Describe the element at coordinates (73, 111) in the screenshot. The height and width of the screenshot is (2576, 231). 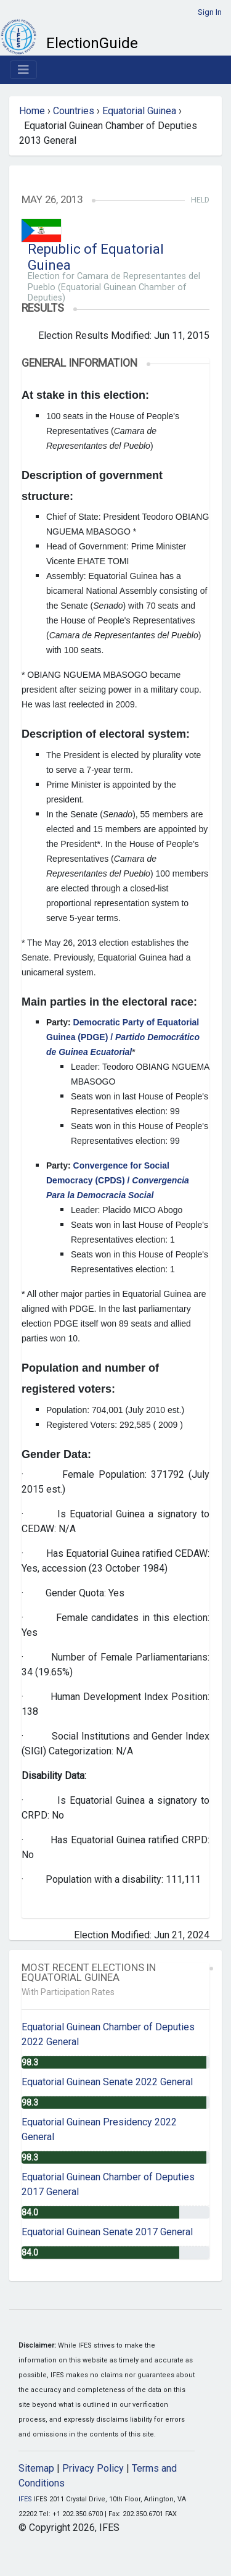
I see `Countries` at that location.